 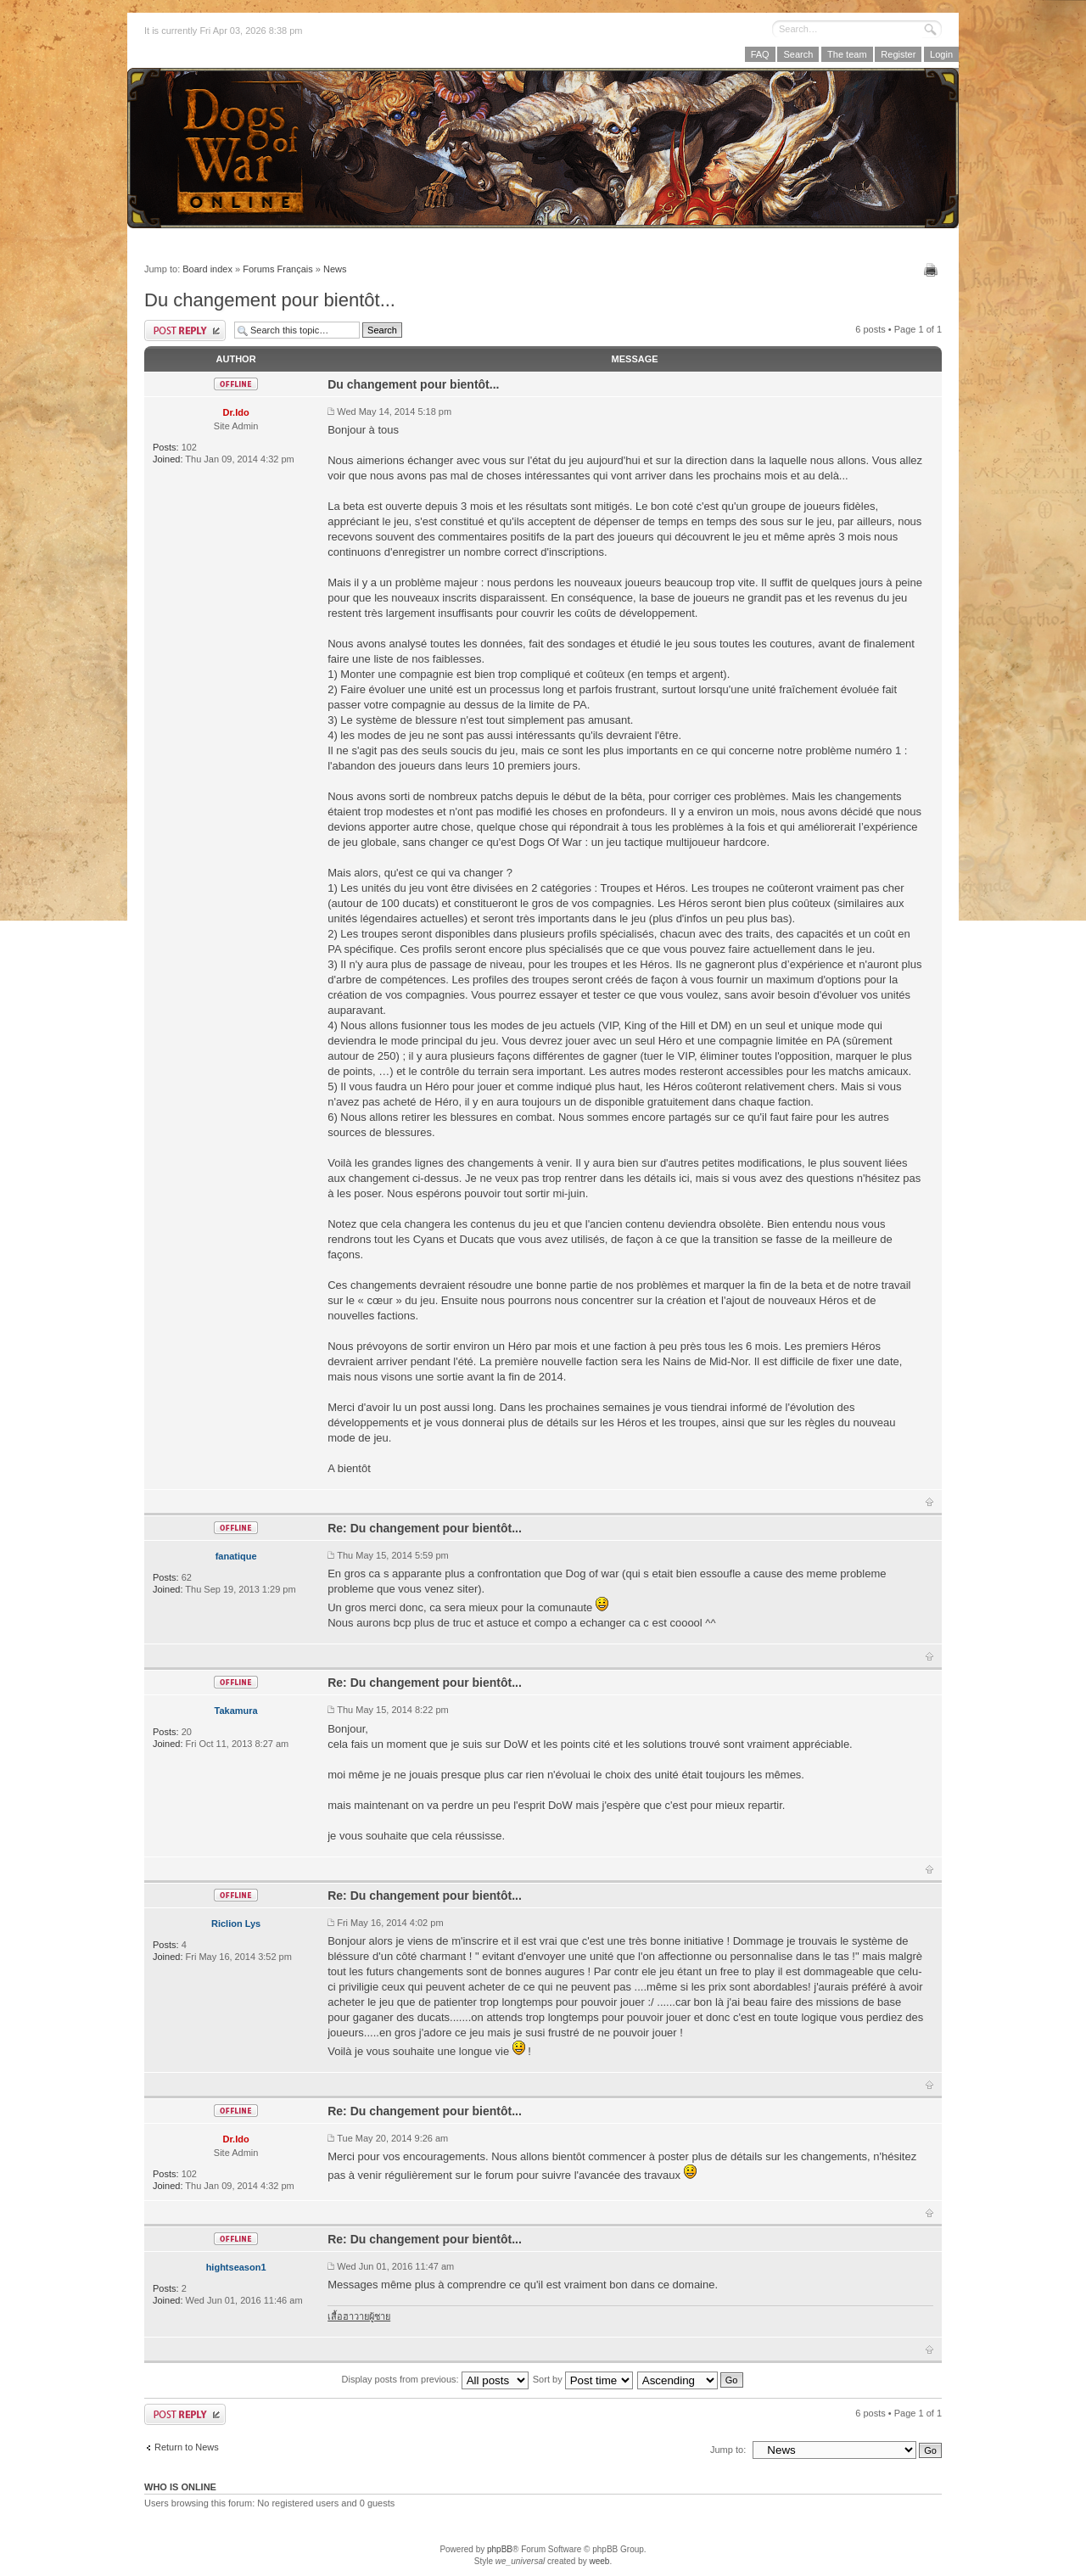 I want to click on fanatique, so click(x=236, y=1556).